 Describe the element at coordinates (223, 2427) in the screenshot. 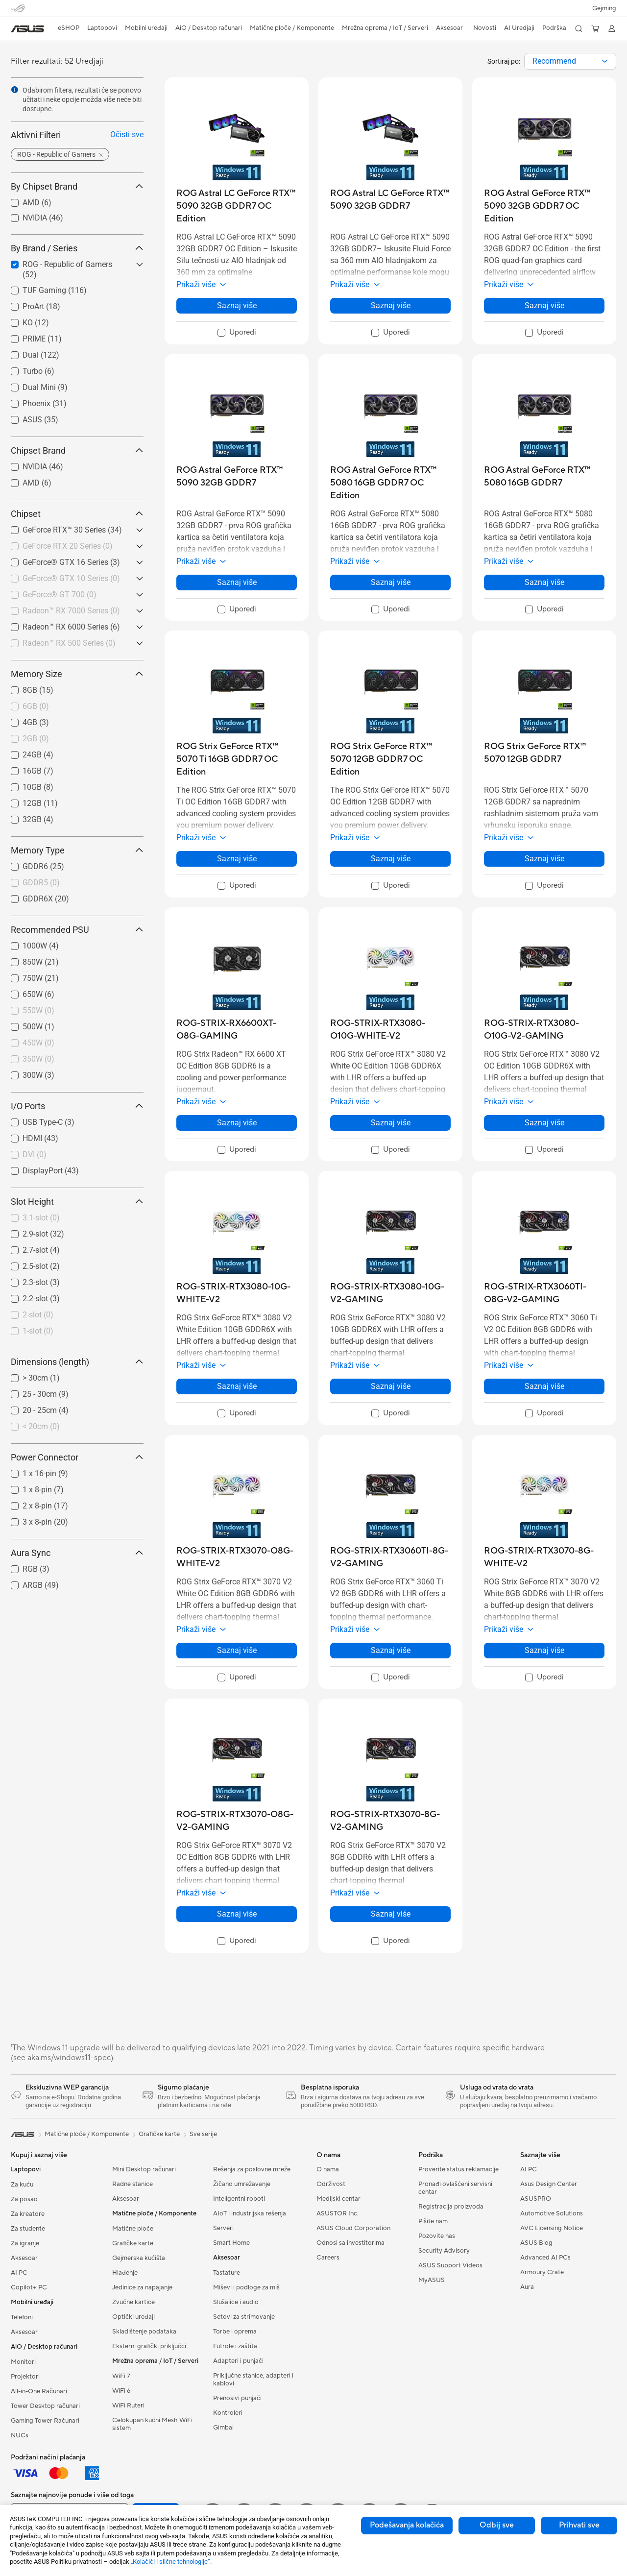

I see `Gimbal` at that location.